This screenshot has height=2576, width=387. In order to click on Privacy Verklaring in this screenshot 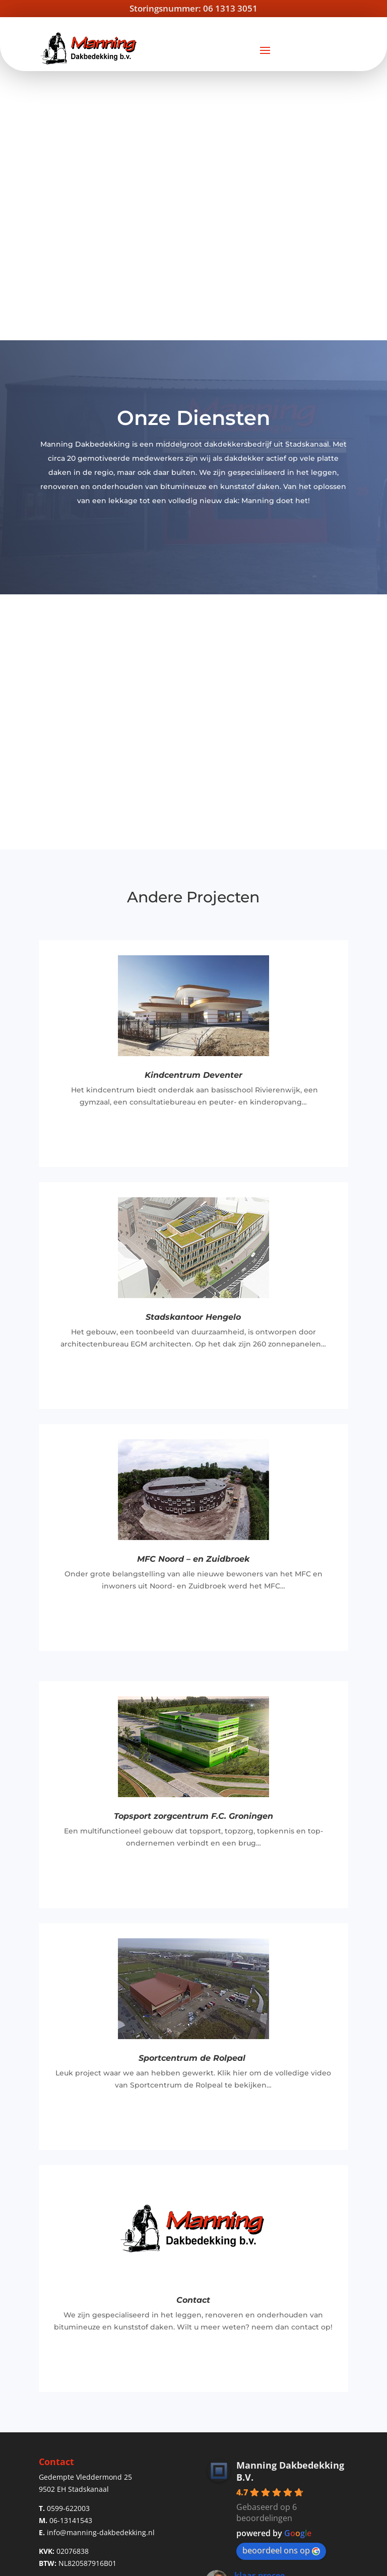, I will do `click(201, 2562)`.